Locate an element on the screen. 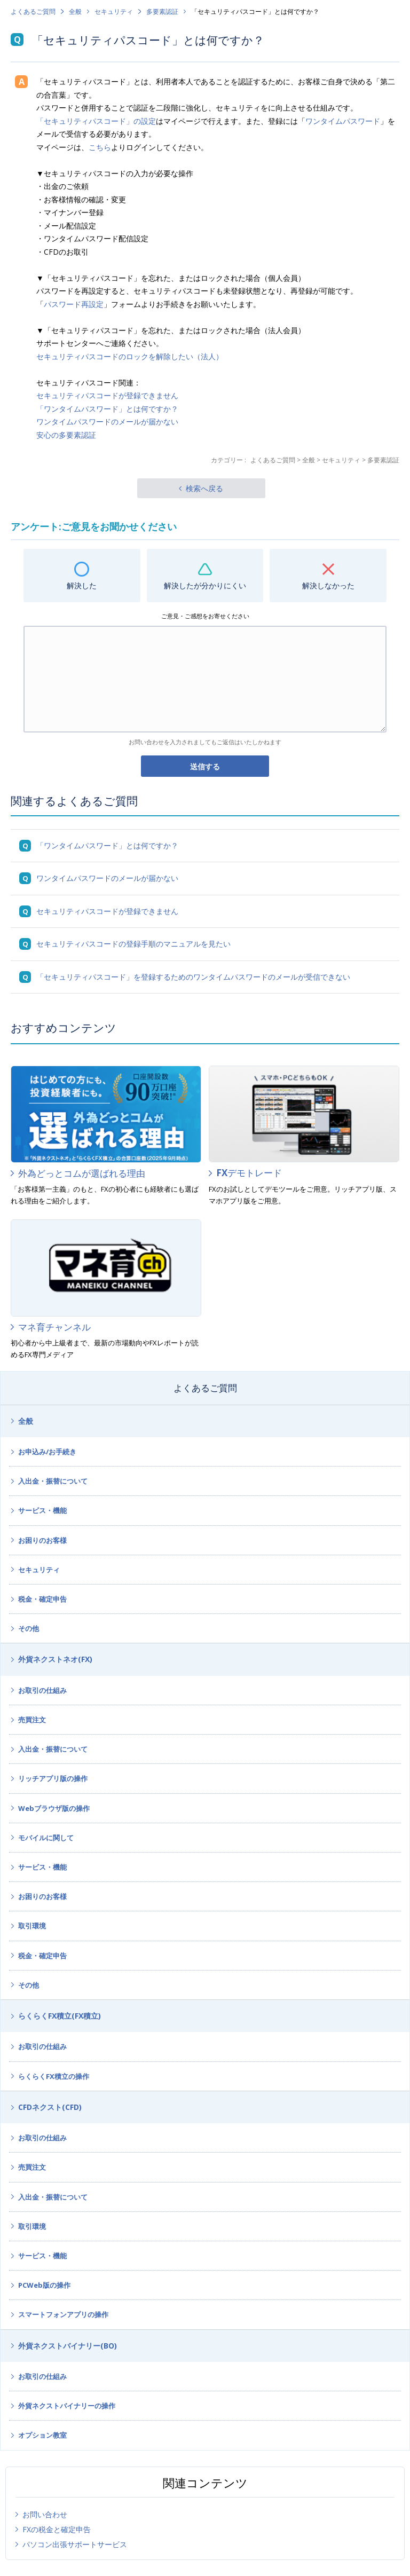 The image size is (410, 2576). こちら is located at coordinates (100, 147).